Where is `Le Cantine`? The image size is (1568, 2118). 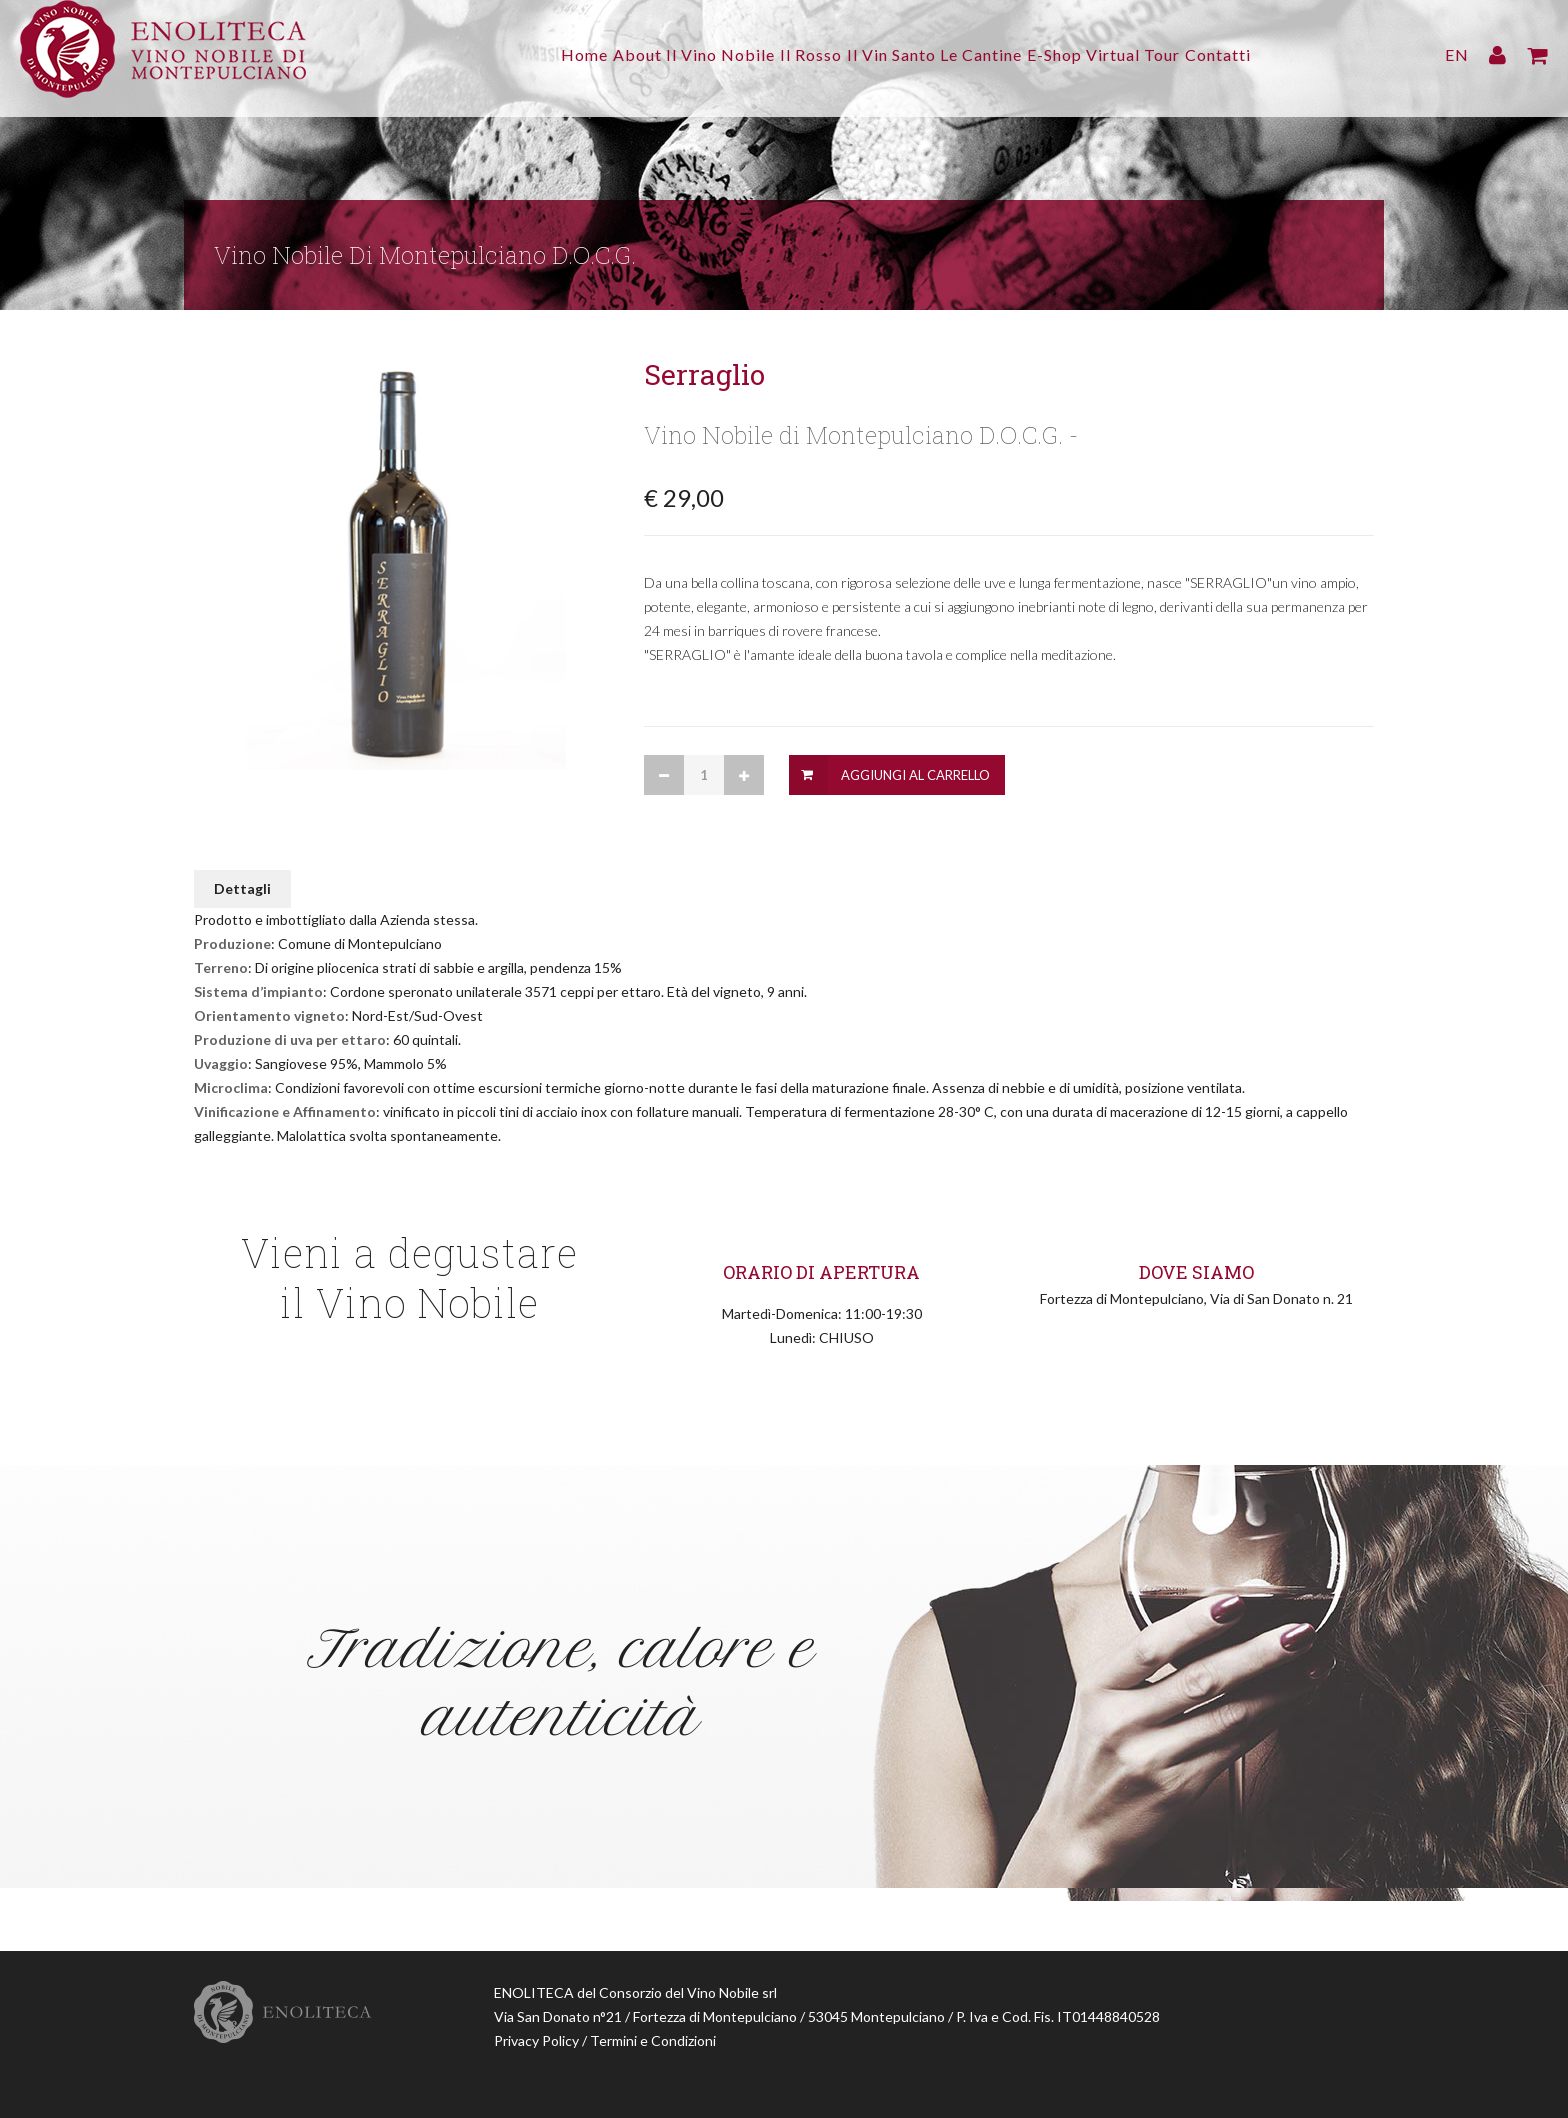
Le Cantine is located at coordinates (995, 54).